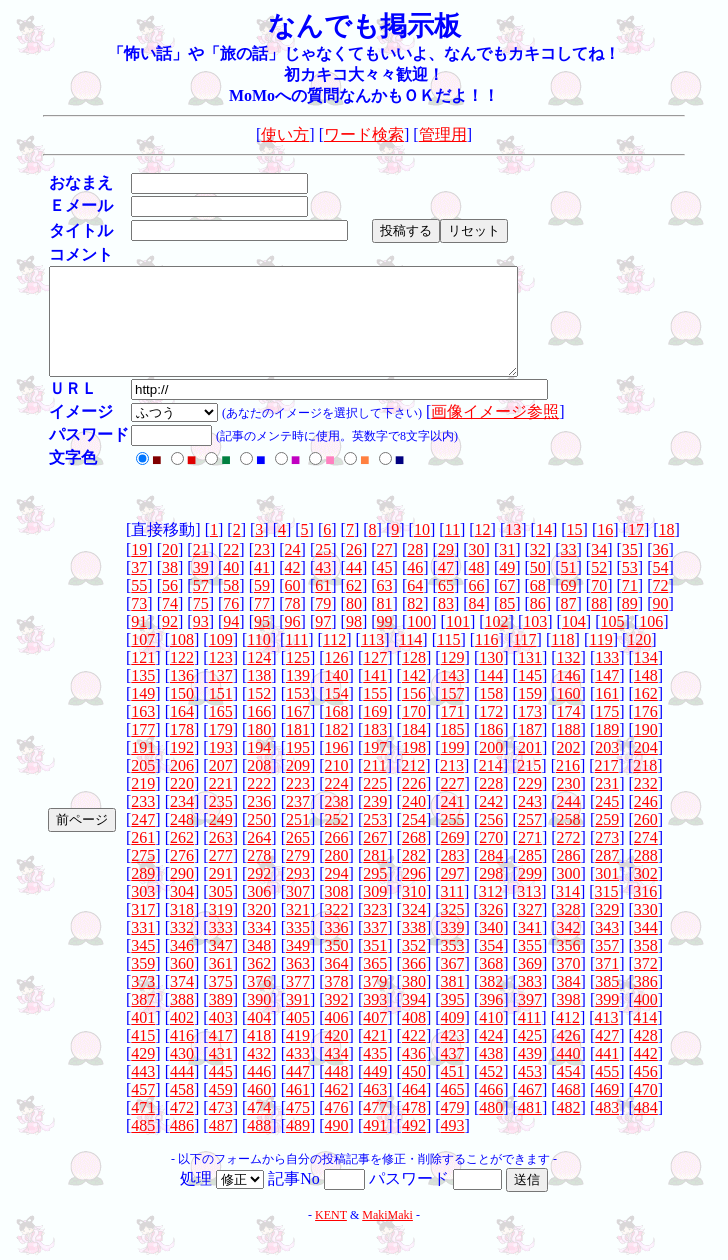  I want to click on 438, so click(491, 1074).